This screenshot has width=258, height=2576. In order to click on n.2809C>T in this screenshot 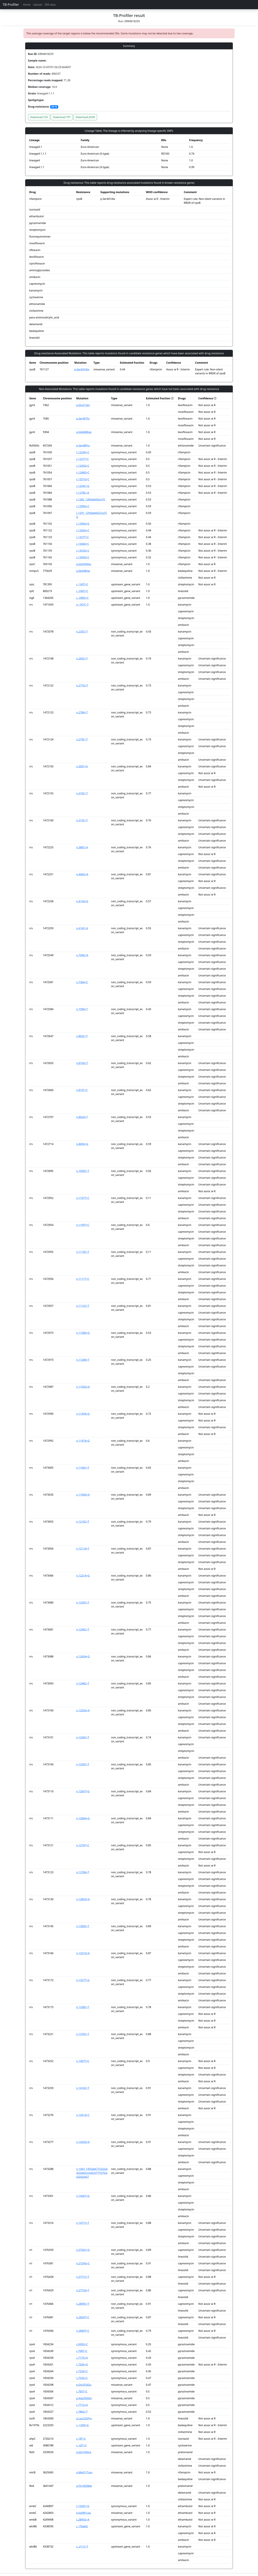, I will do `click(82, 2304)`.